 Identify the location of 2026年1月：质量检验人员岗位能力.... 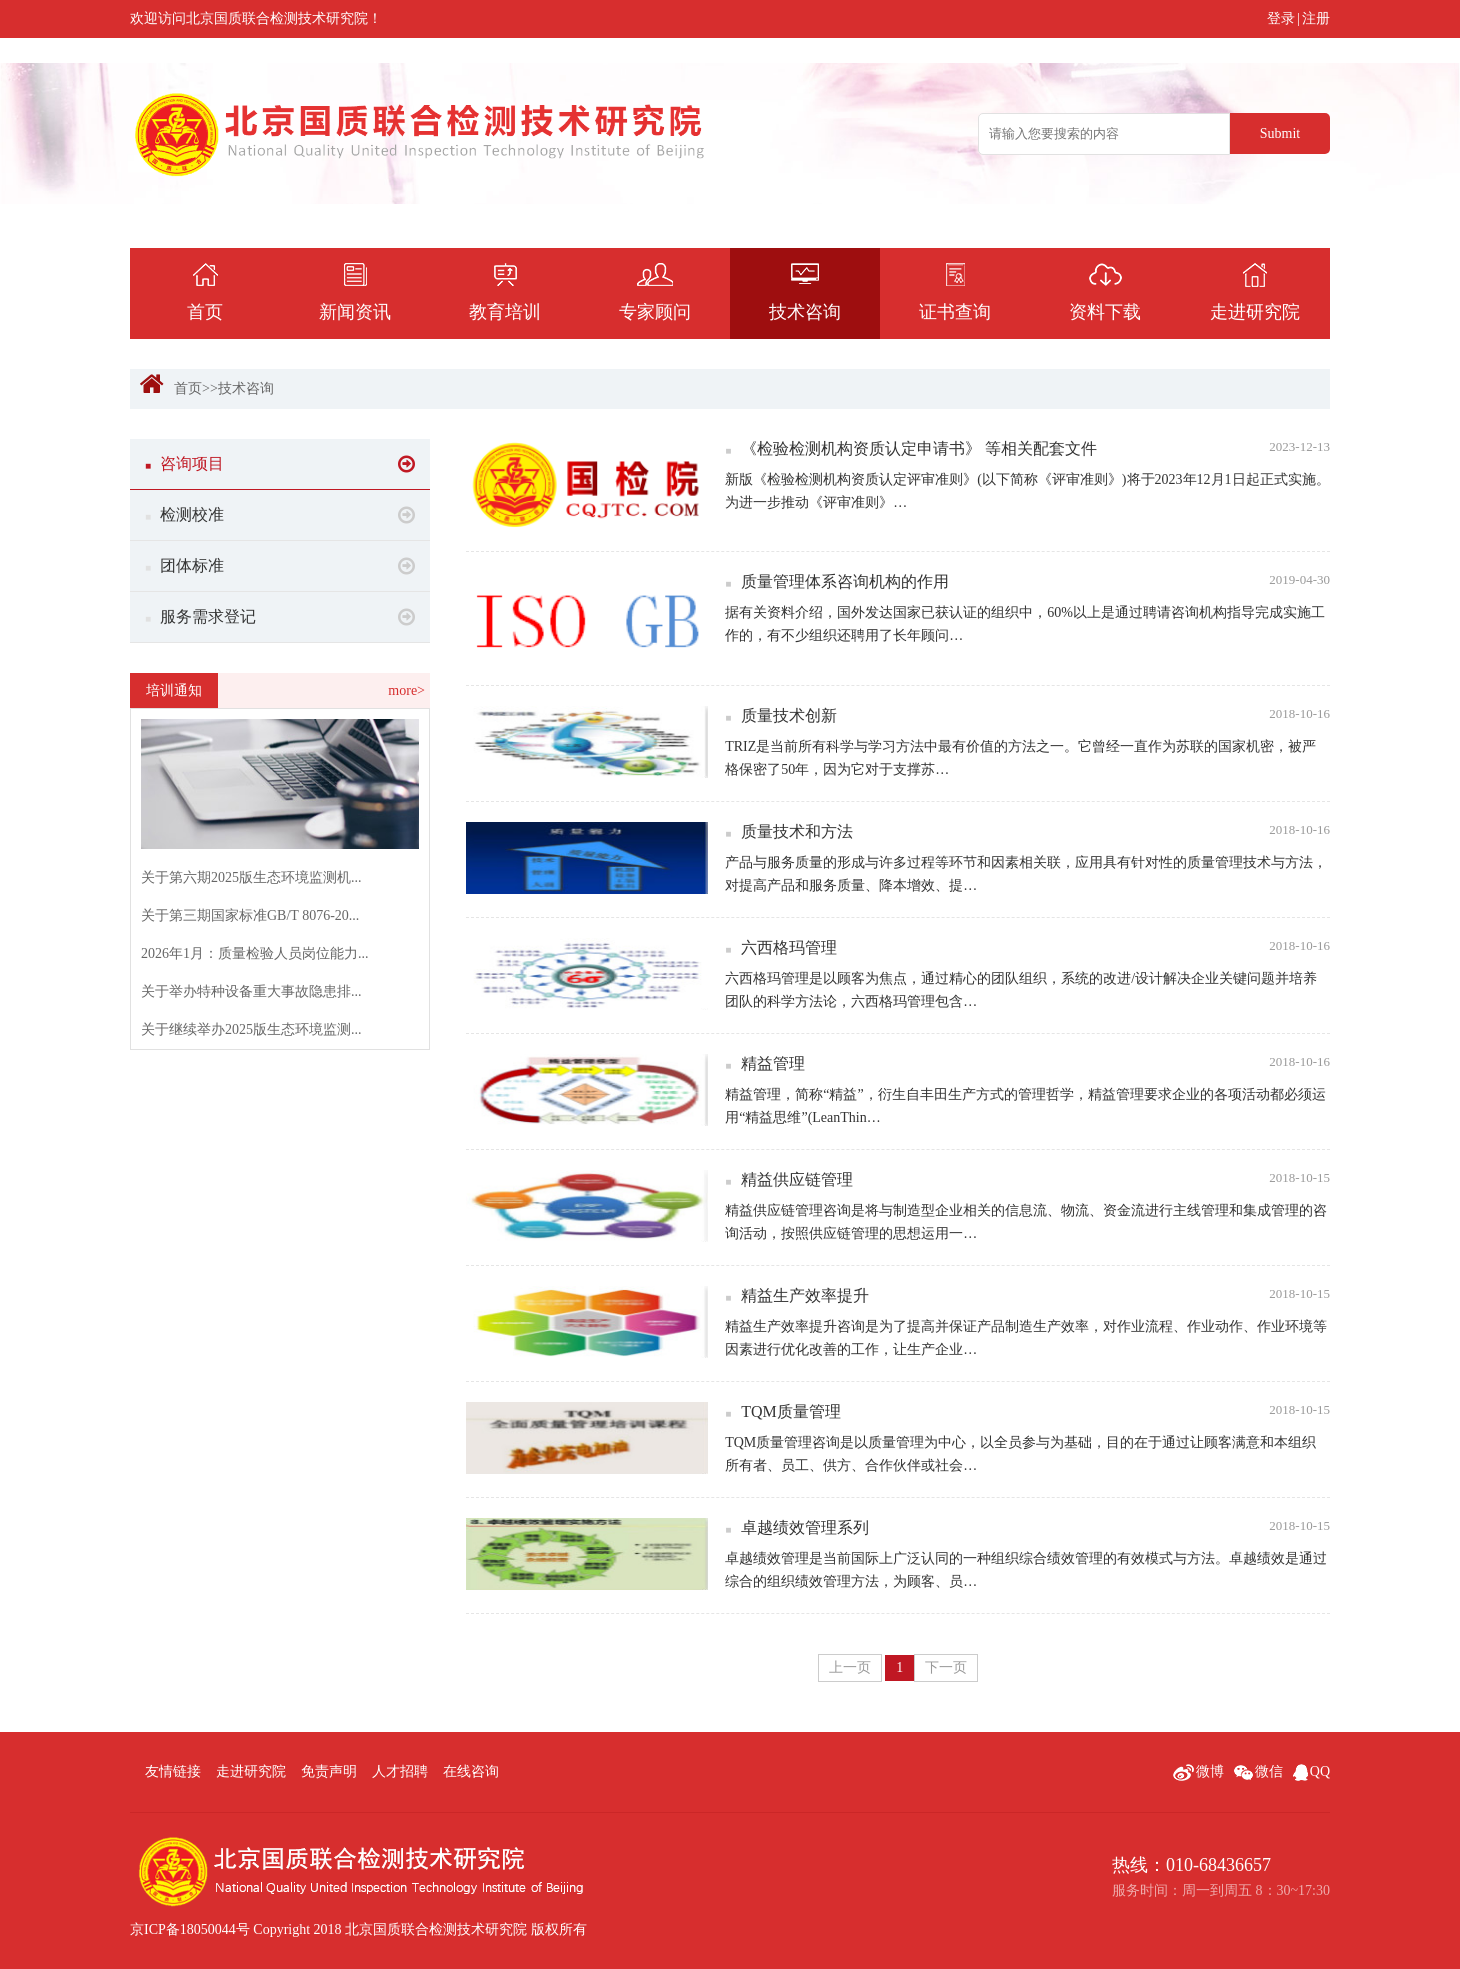
(255, 953).